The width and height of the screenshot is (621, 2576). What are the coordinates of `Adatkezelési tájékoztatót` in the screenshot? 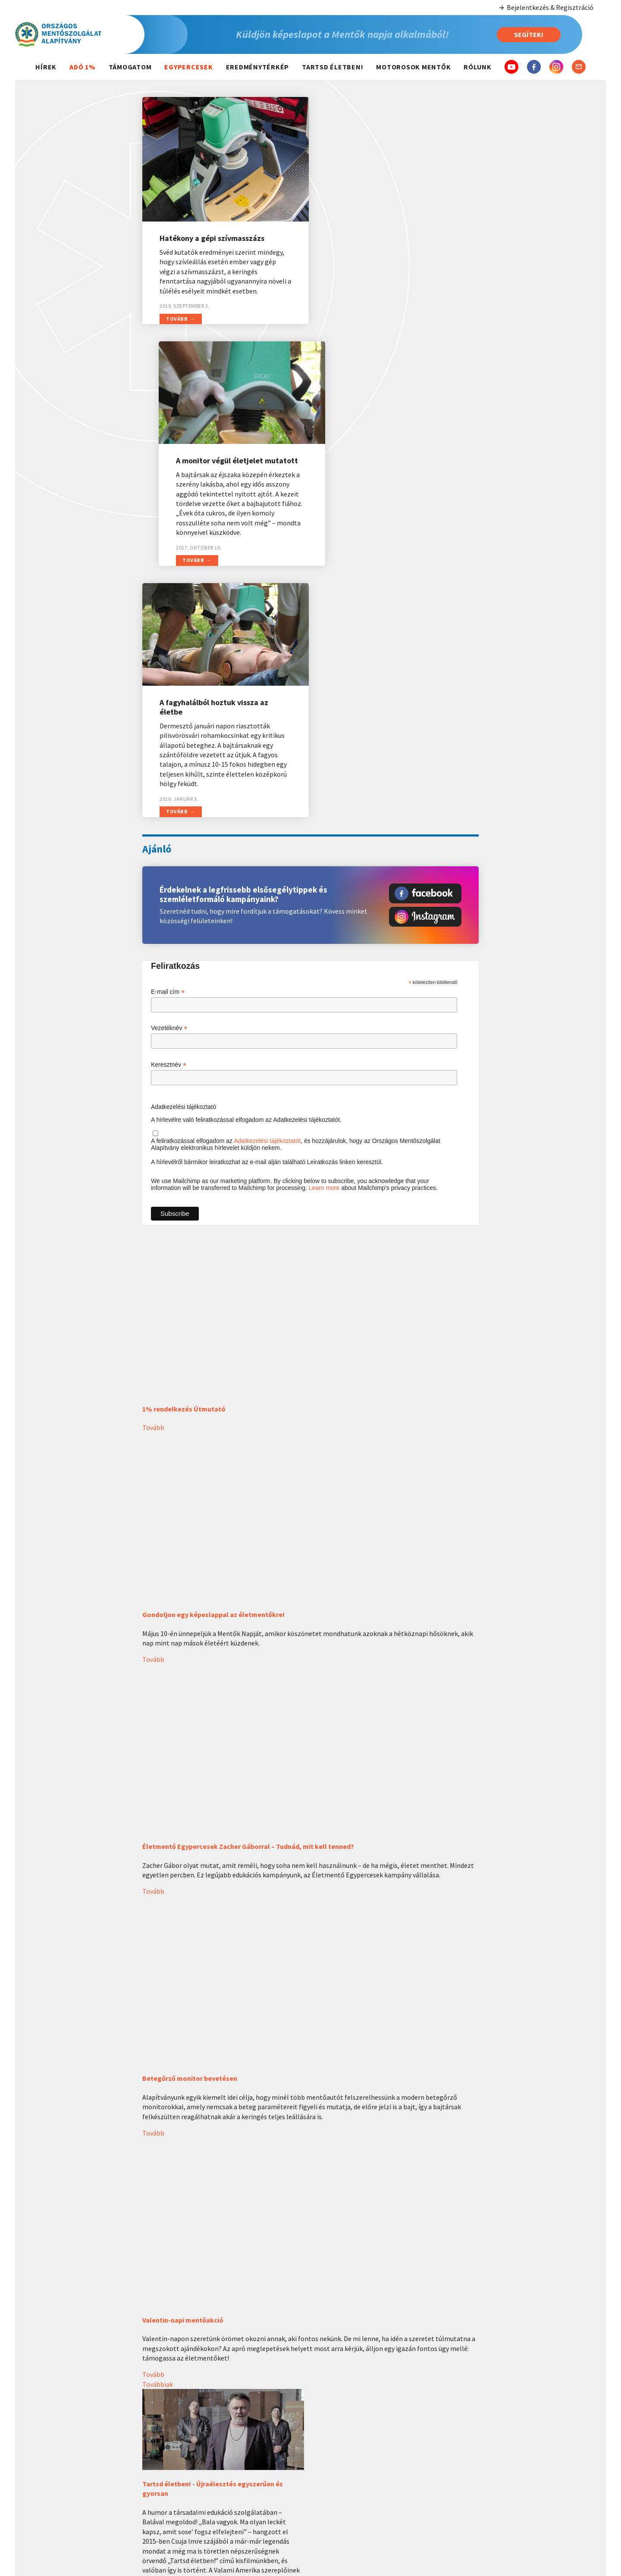 It's located at (267, 890).